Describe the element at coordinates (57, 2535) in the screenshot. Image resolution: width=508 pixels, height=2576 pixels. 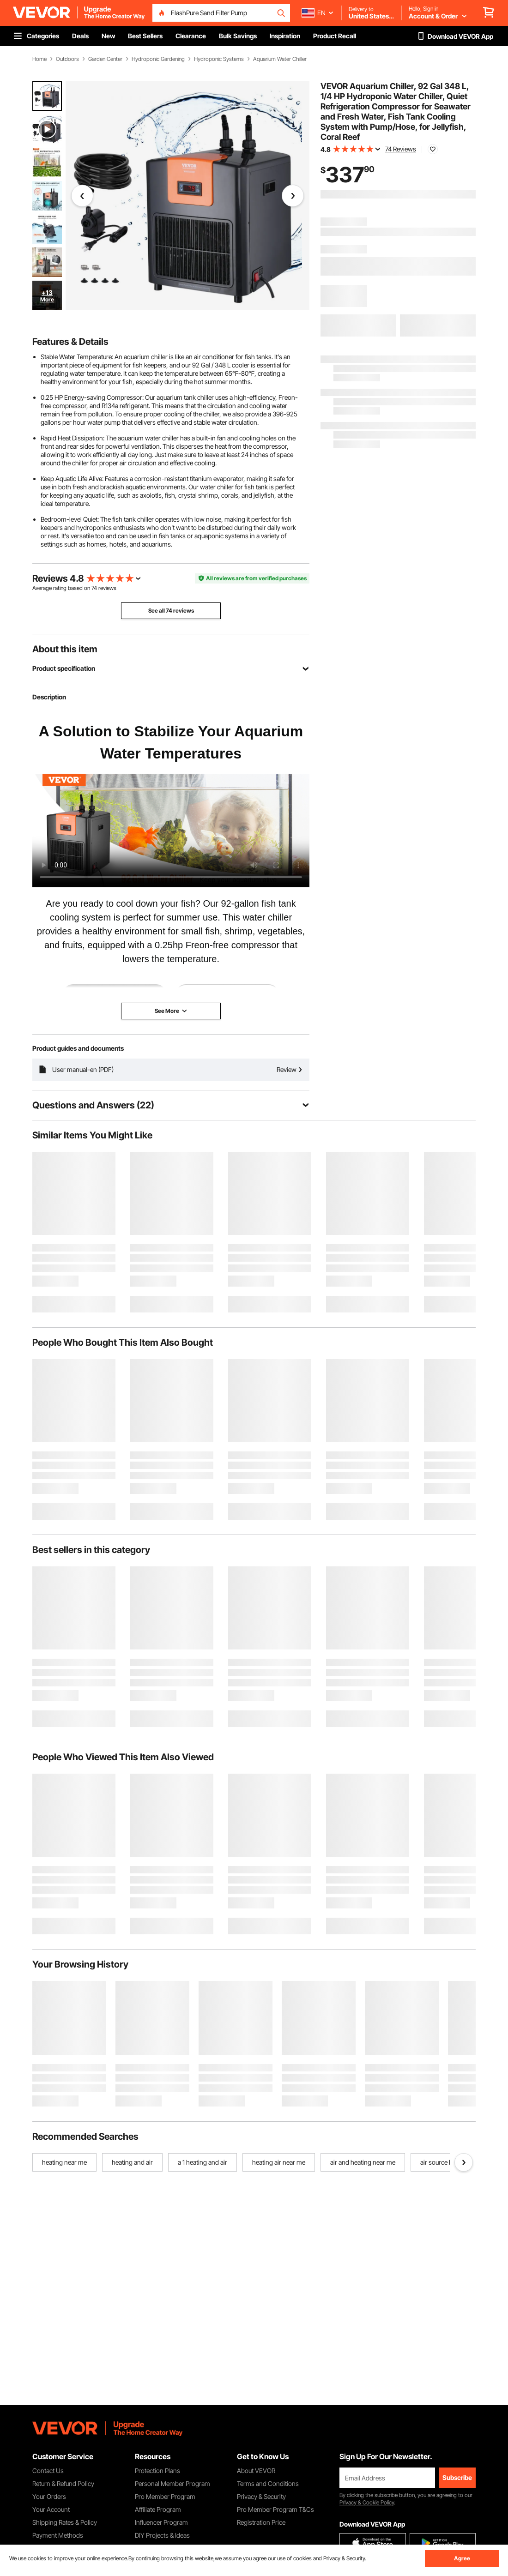
I see `Payment Methods` at that location.